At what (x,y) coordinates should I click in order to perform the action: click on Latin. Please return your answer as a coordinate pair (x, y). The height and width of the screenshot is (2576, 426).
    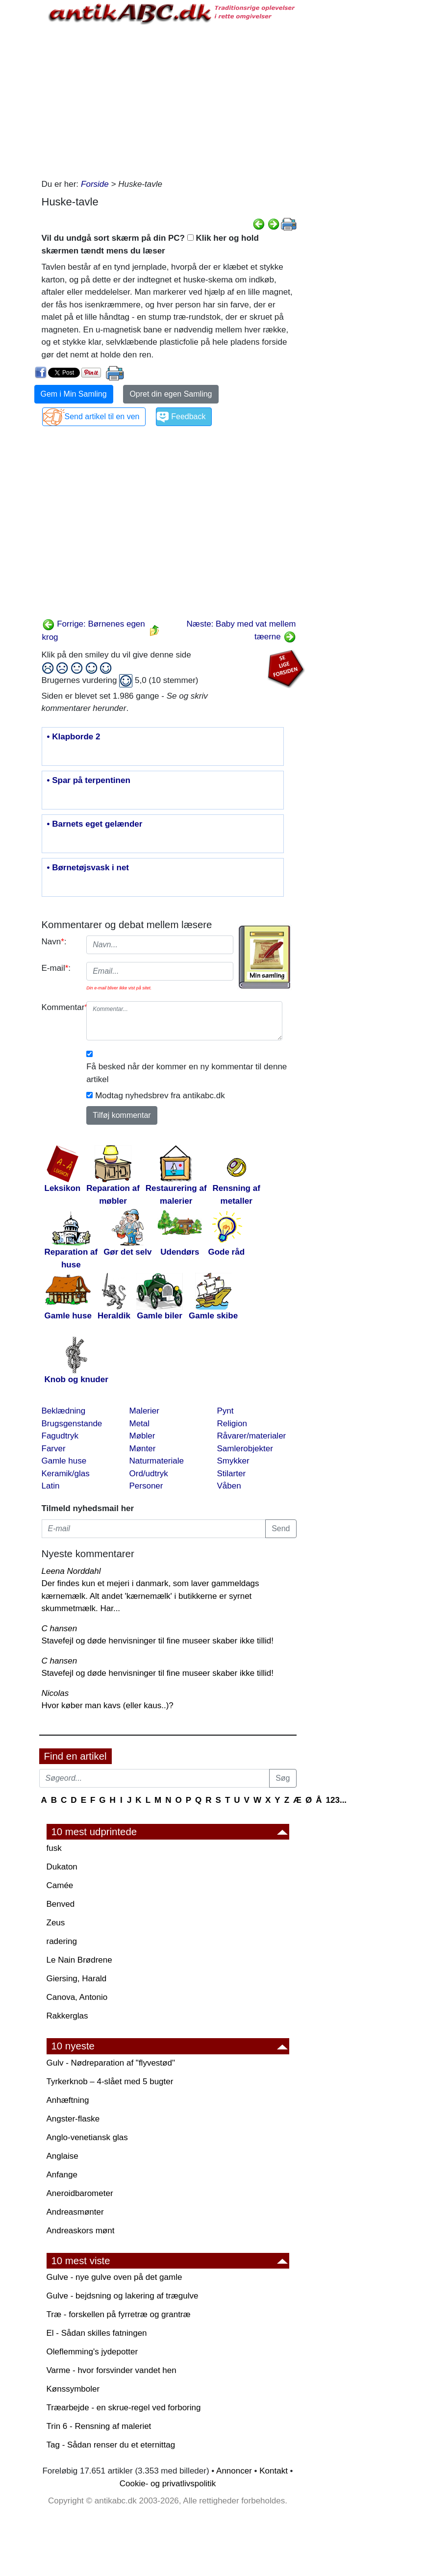
    Looking at the image, I should click on (51, 1485).